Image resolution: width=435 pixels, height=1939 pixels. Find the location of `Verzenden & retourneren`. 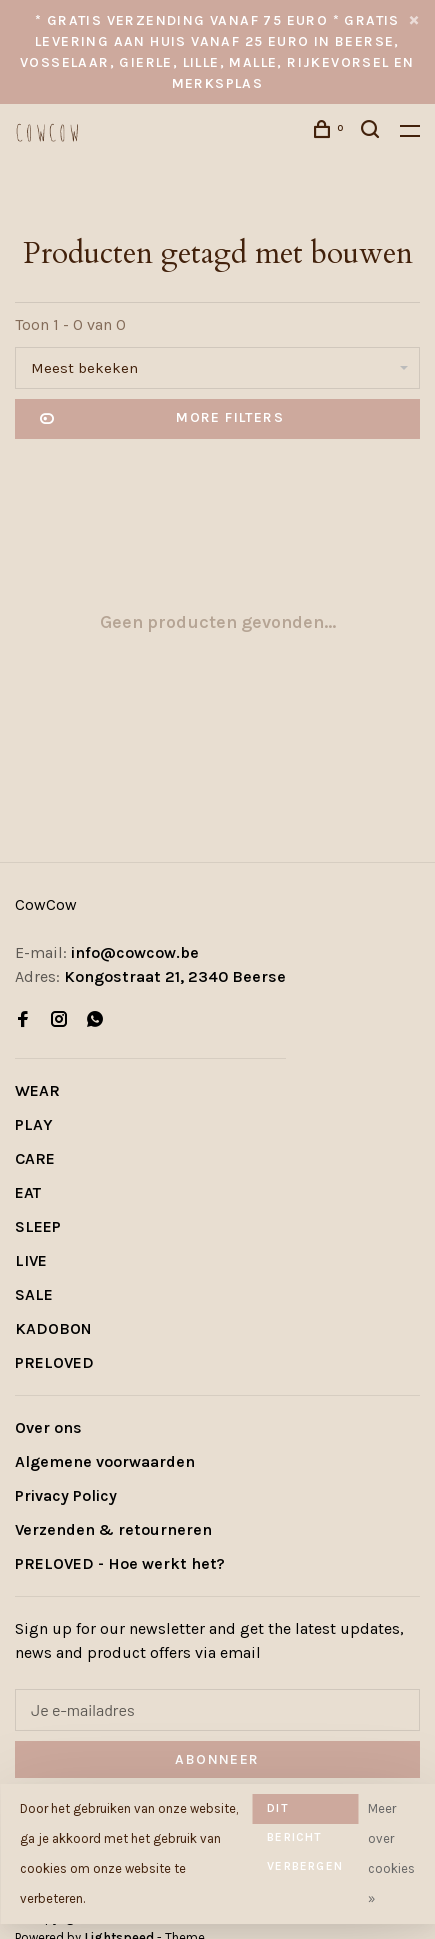

Verzenden & retourneren is located at coordinates (113, 1529).